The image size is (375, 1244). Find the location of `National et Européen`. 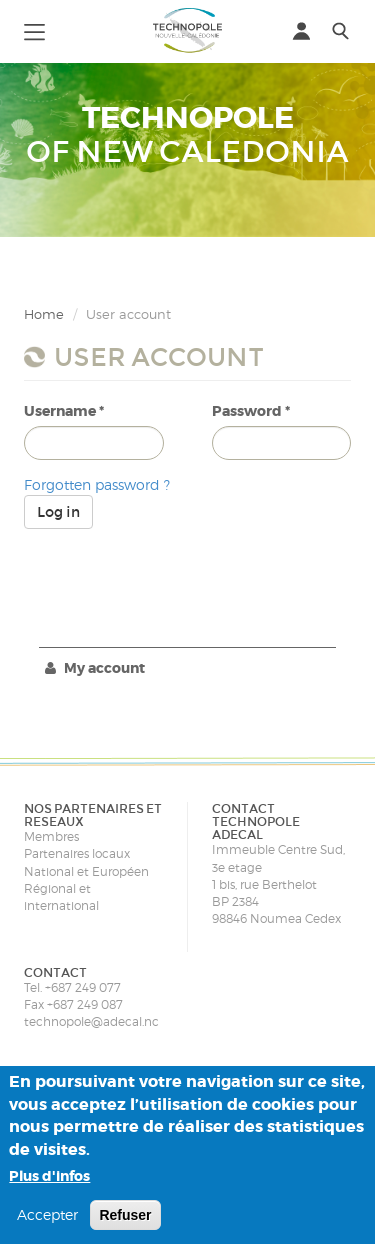

National et Européen is located at coordinates (86, 871).